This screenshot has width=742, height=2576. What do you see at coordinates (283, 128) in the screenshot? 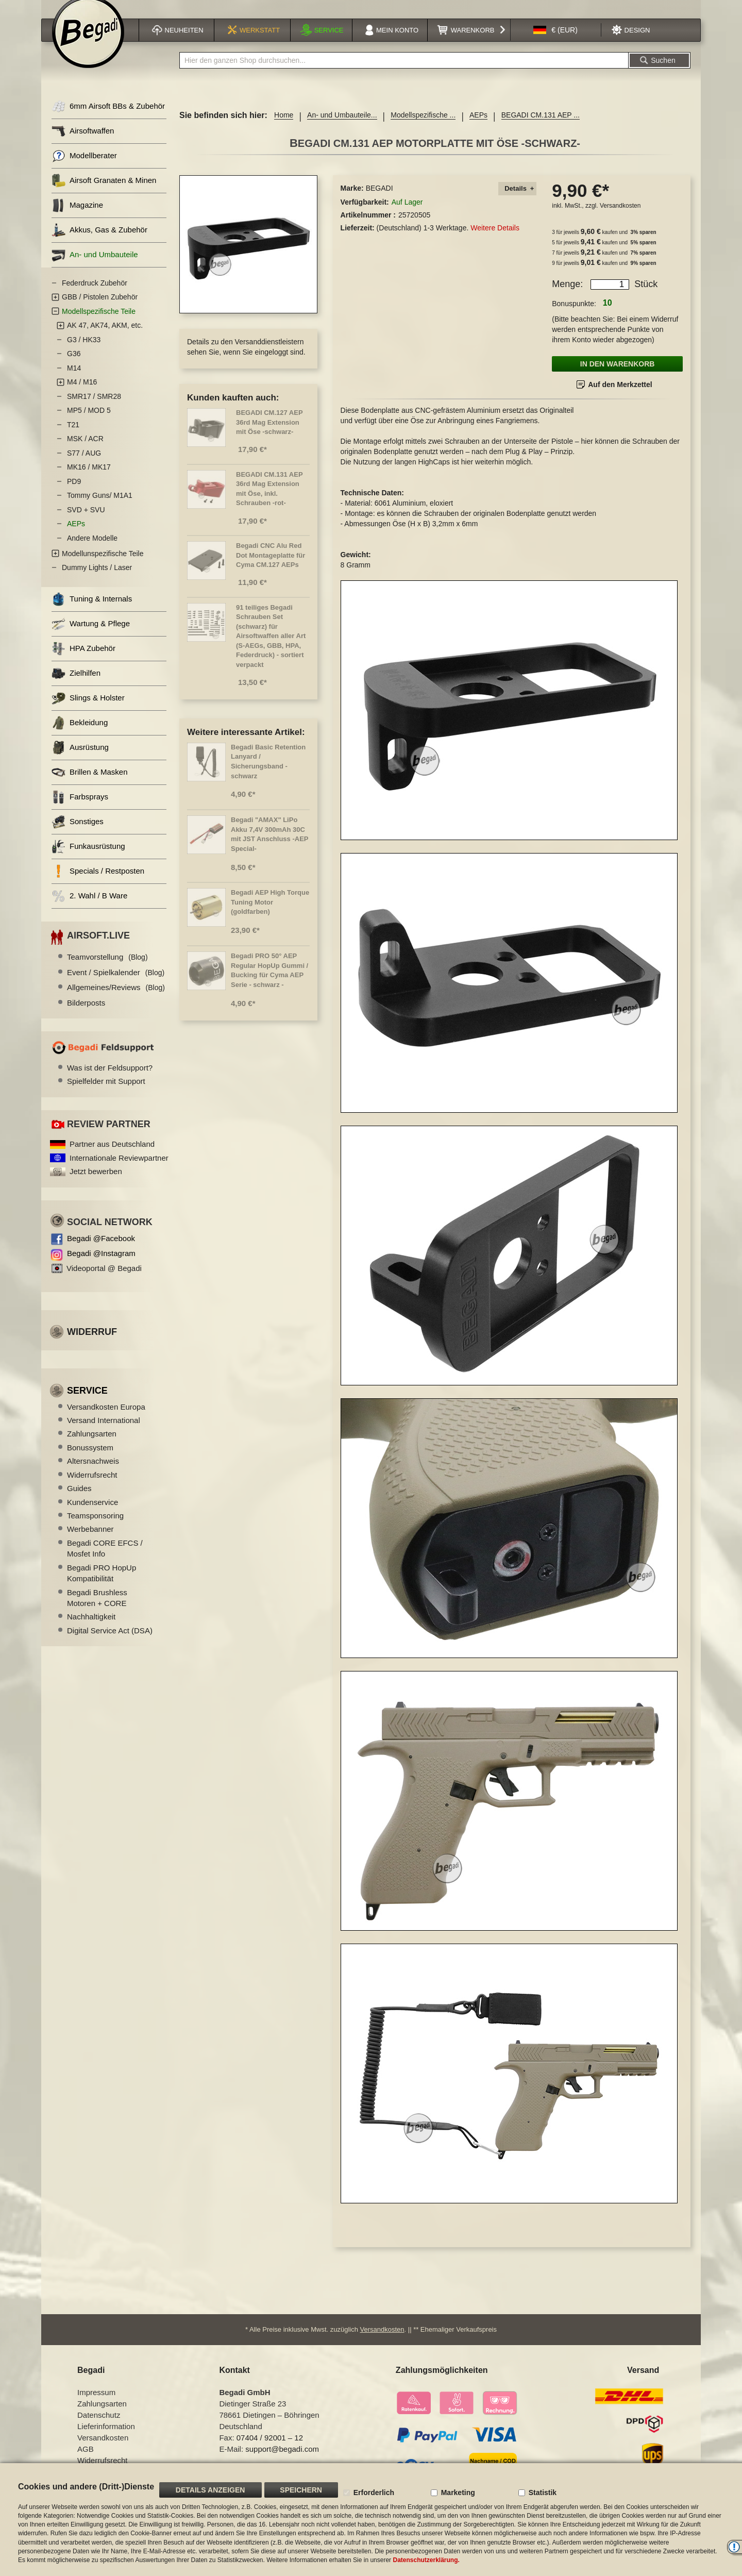
I see `Home` at bounding box center [283, 128].